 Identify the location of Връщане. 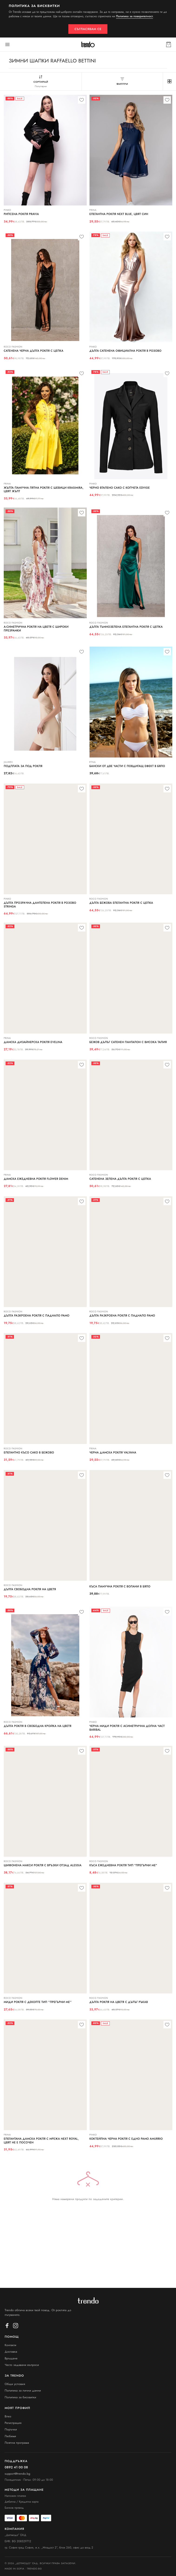
(11, 2358).